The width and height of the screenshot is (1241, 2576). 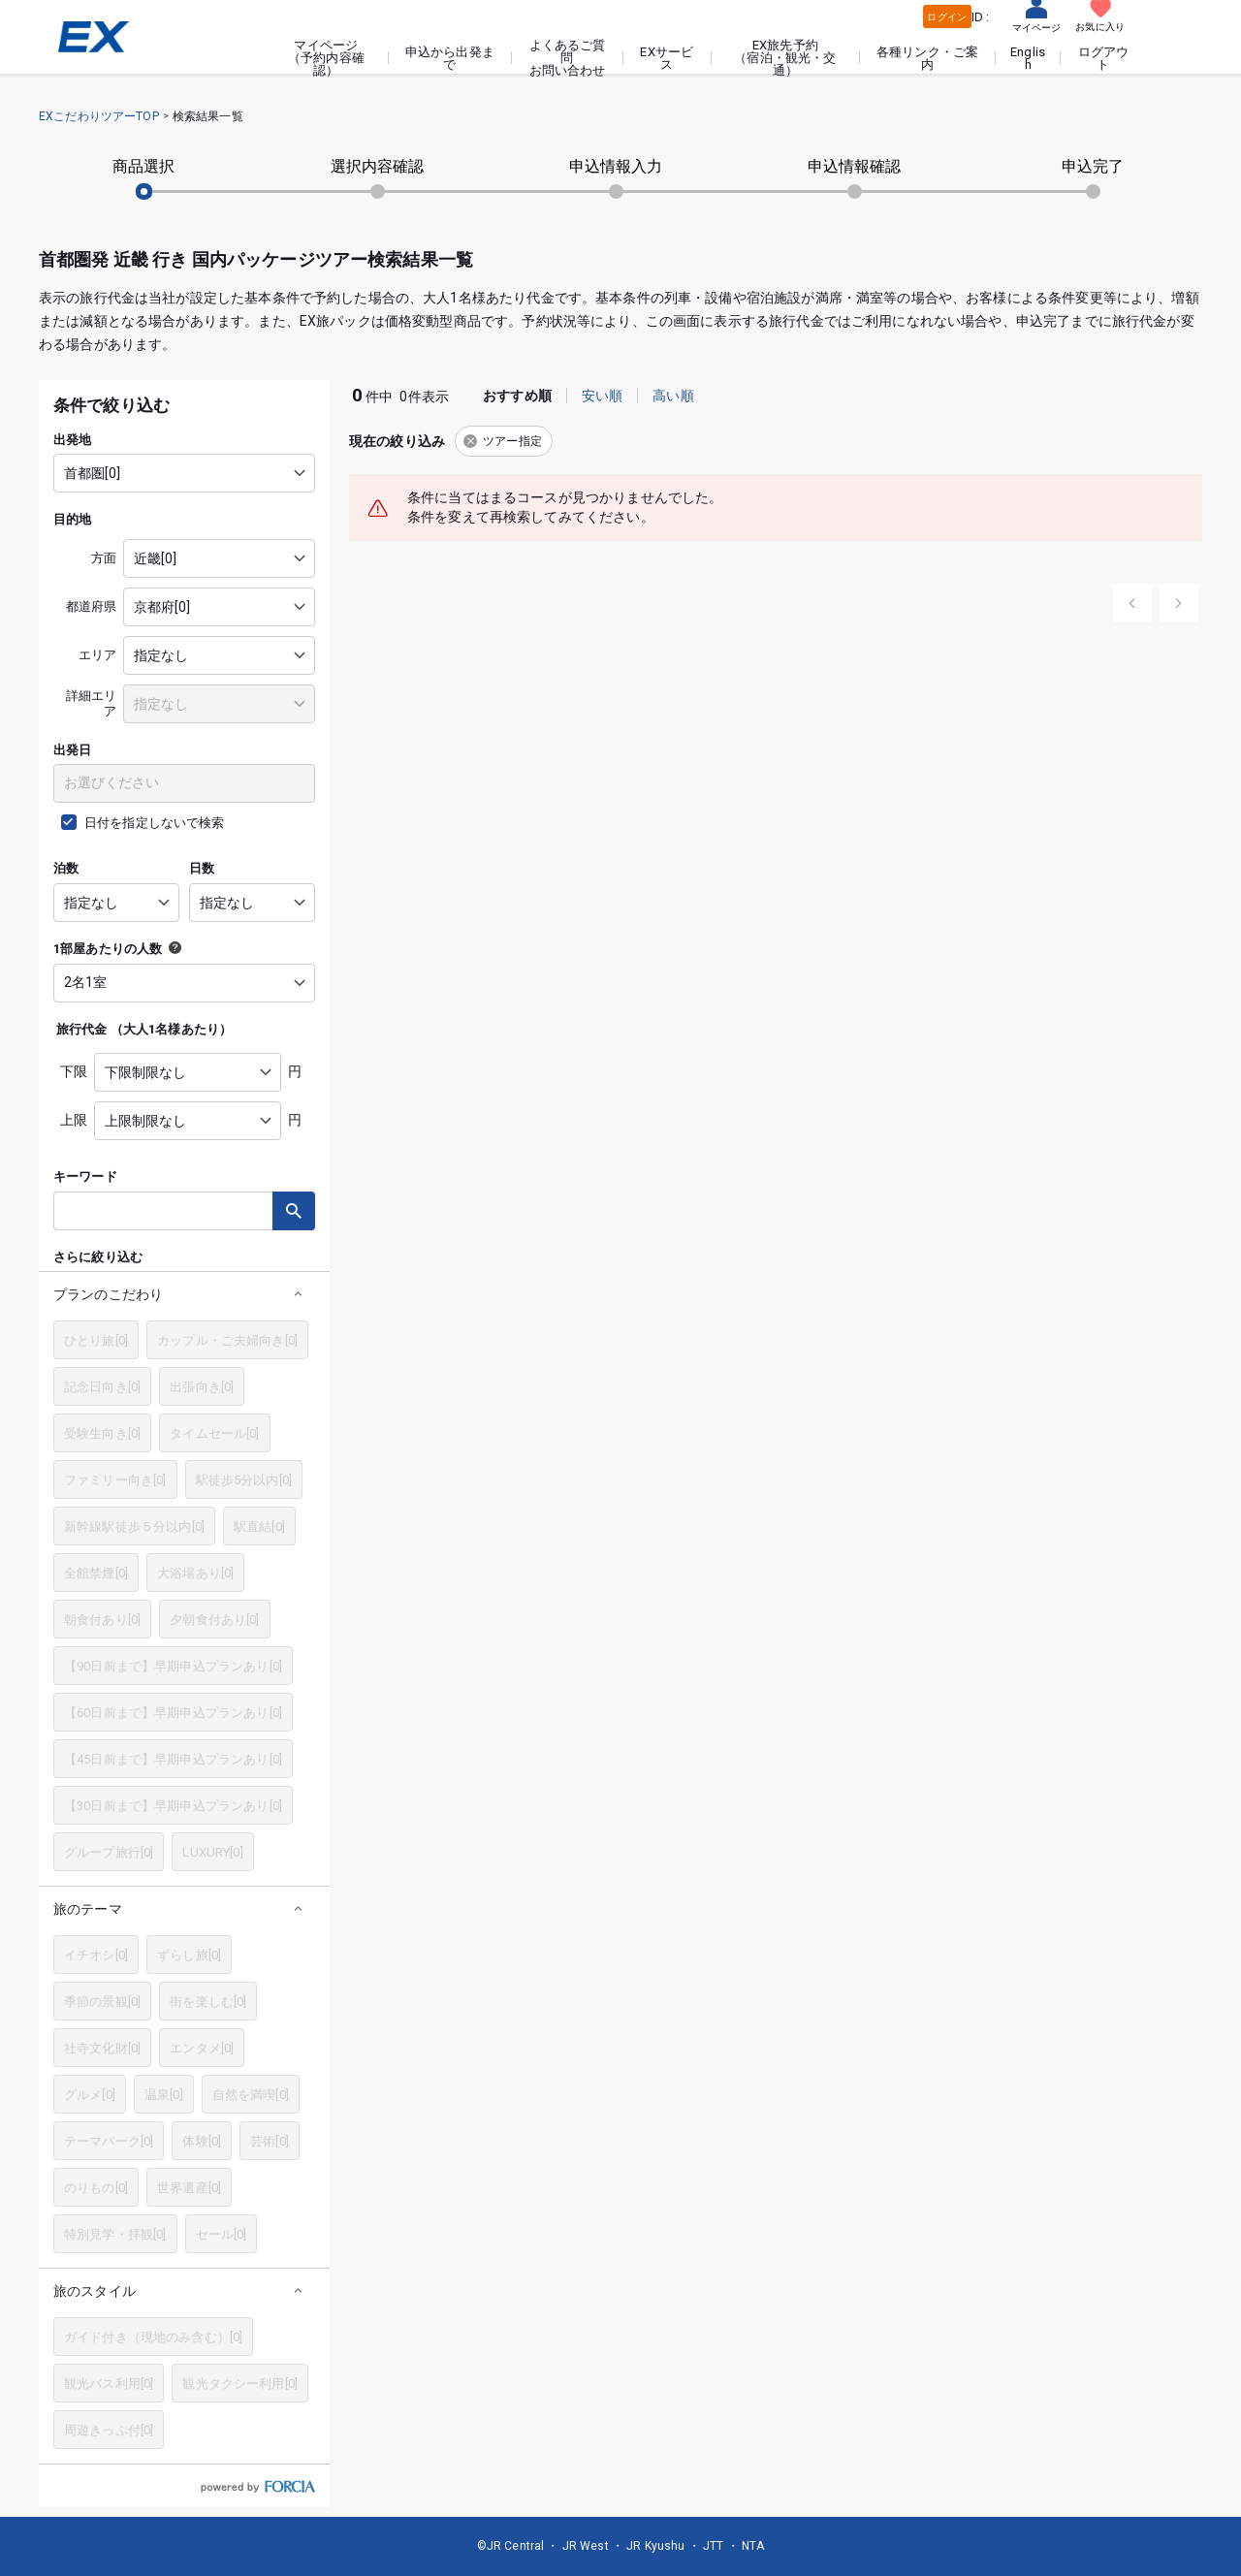 What do you see at coordinates (1027, 58) in the screenshot?
I see `English` at bounding box center [1027, 58].